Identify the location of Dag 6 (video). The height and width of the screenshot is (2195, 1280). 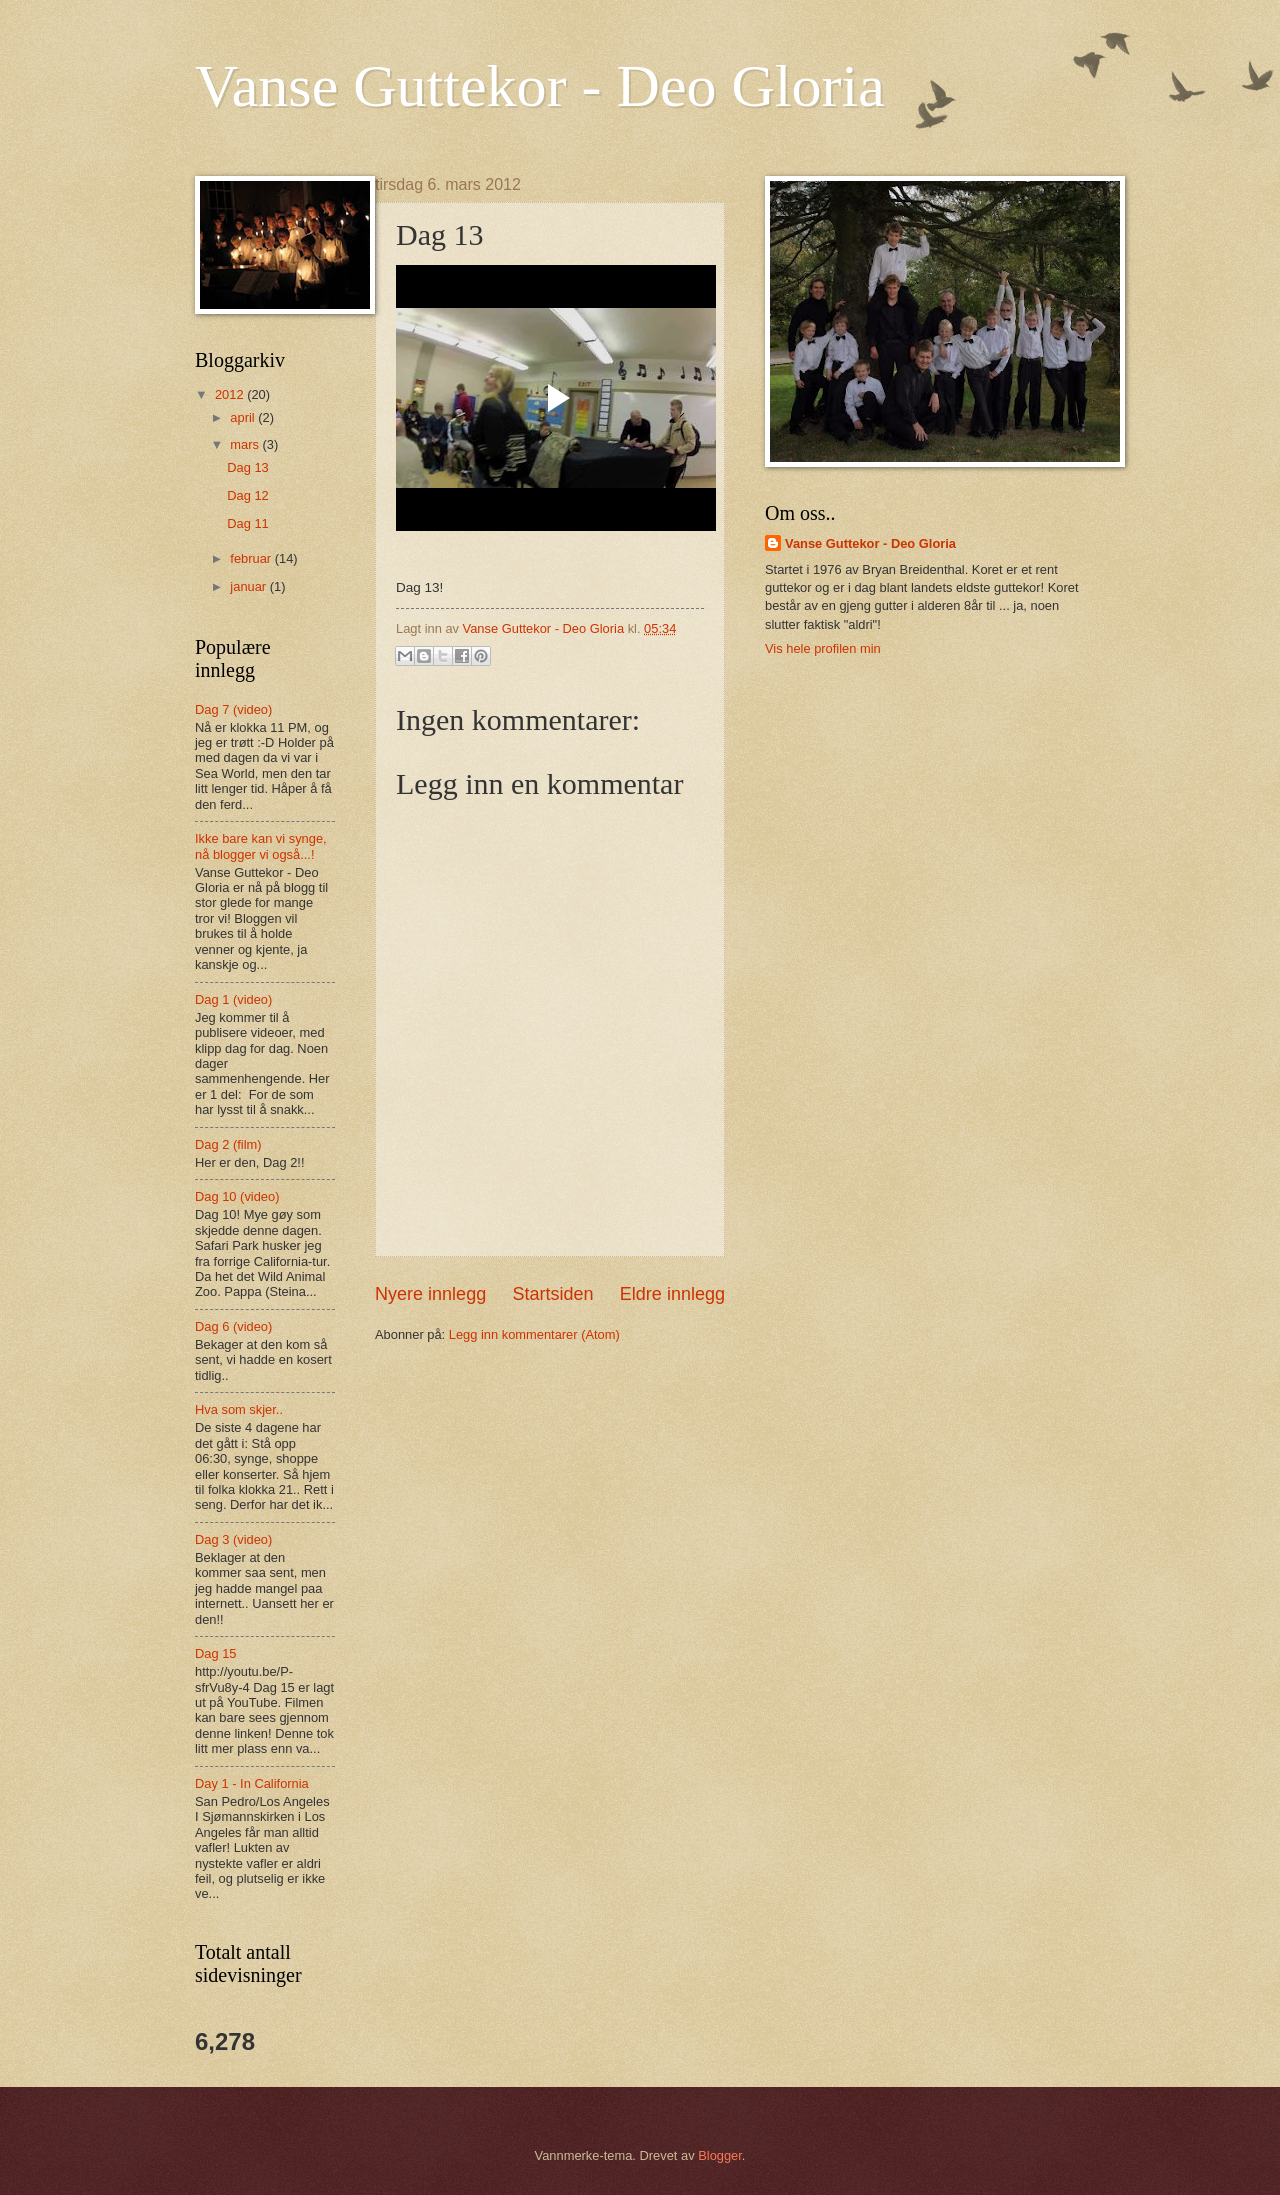
(233, 1326).